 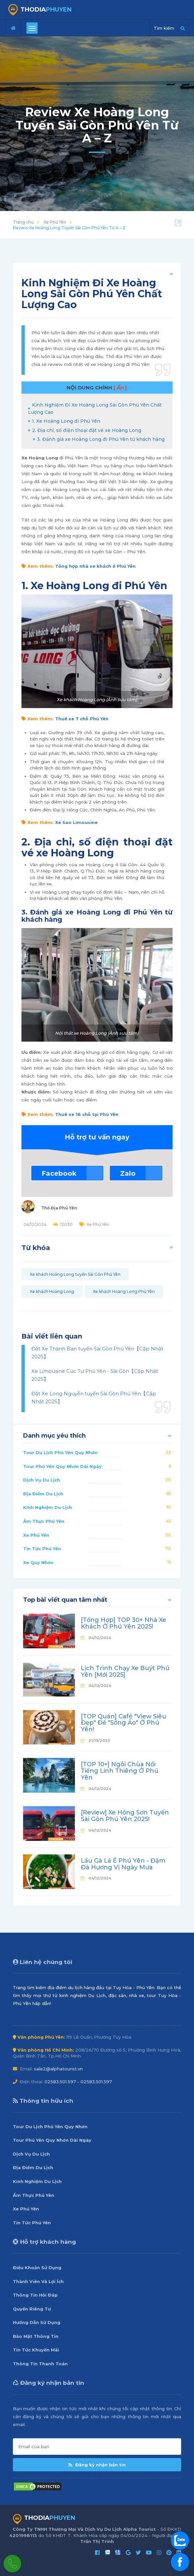 I want to click on Lịch Trình Chạy Xe Buýt Phú Yên [Mới 2025], so click(x=125, y=1671).